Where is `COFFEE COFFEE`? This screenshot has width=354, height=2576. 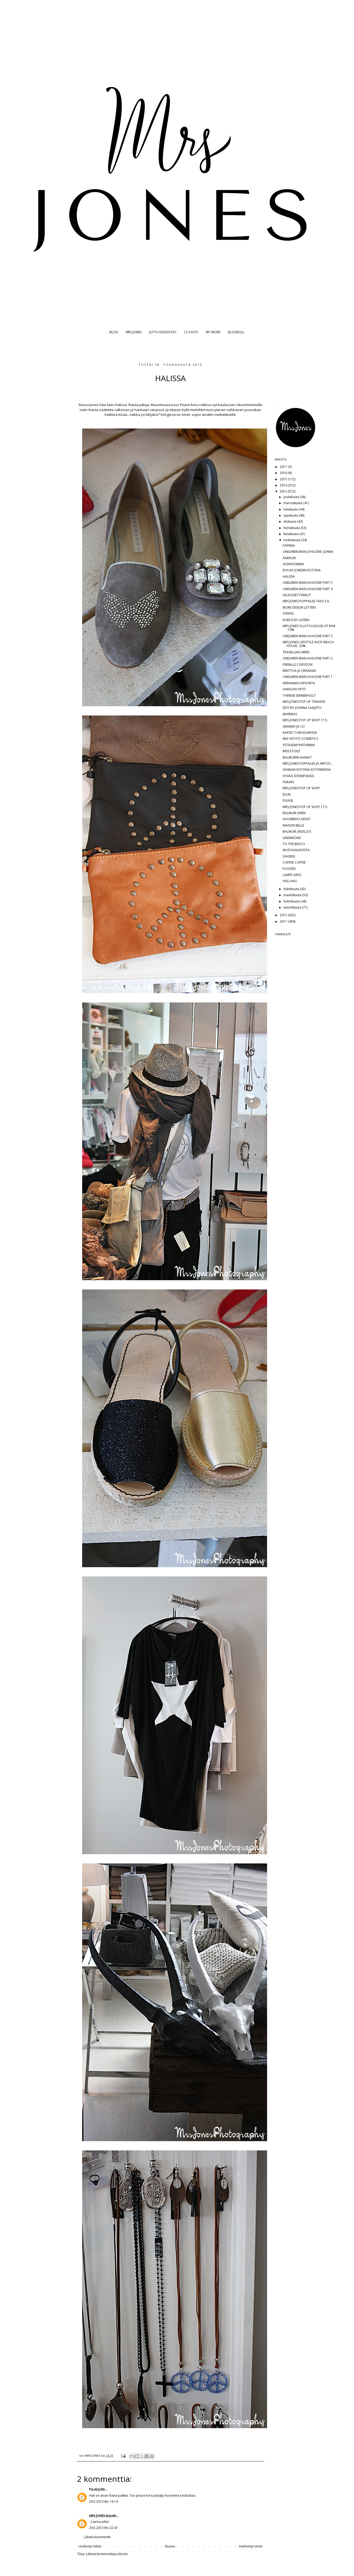 COFFEE COFFEE is located at coordinates (294, 862).